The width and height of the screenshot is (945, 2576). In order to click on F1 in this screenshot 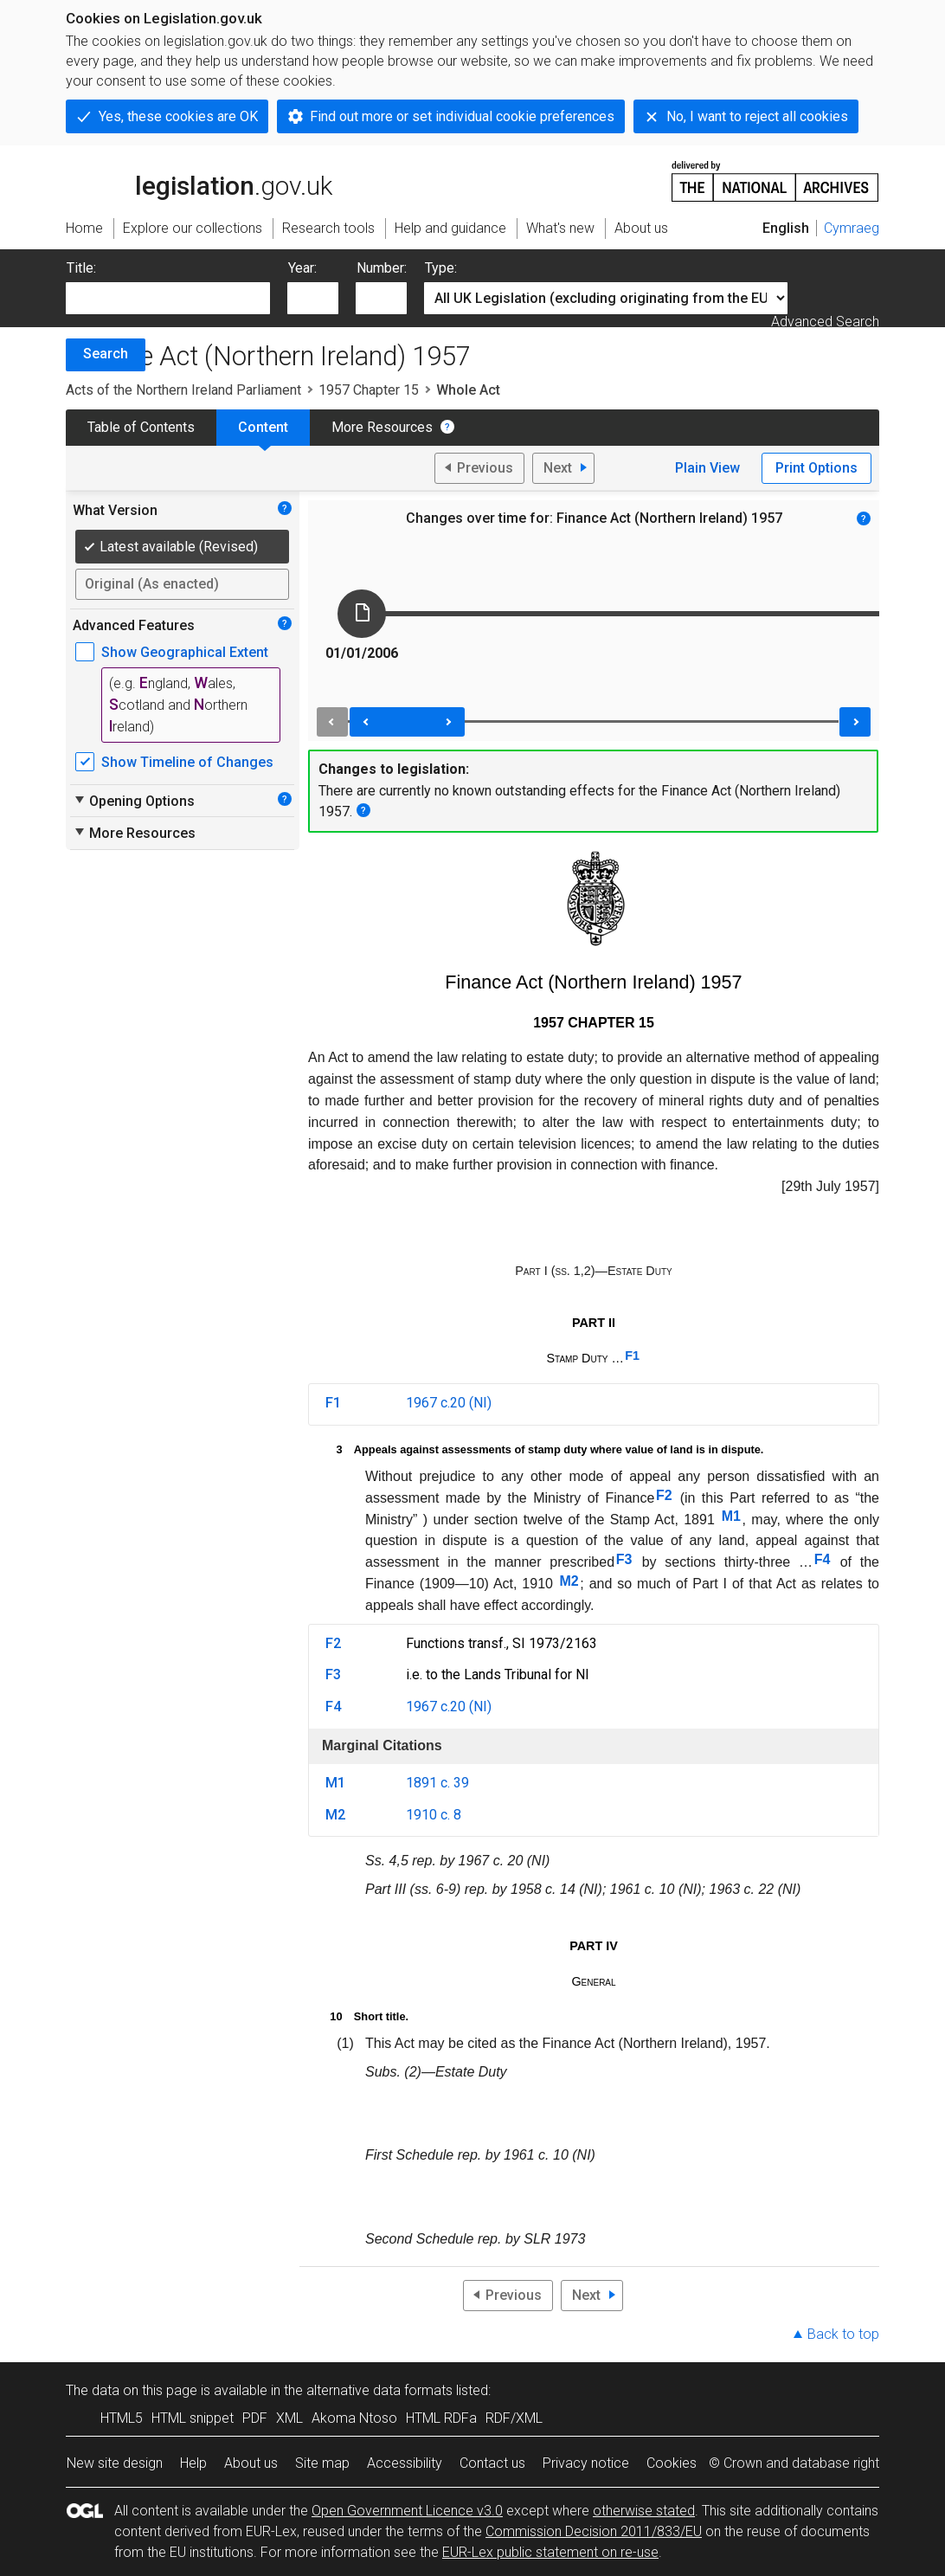, I will do `click(632, 1355)`.